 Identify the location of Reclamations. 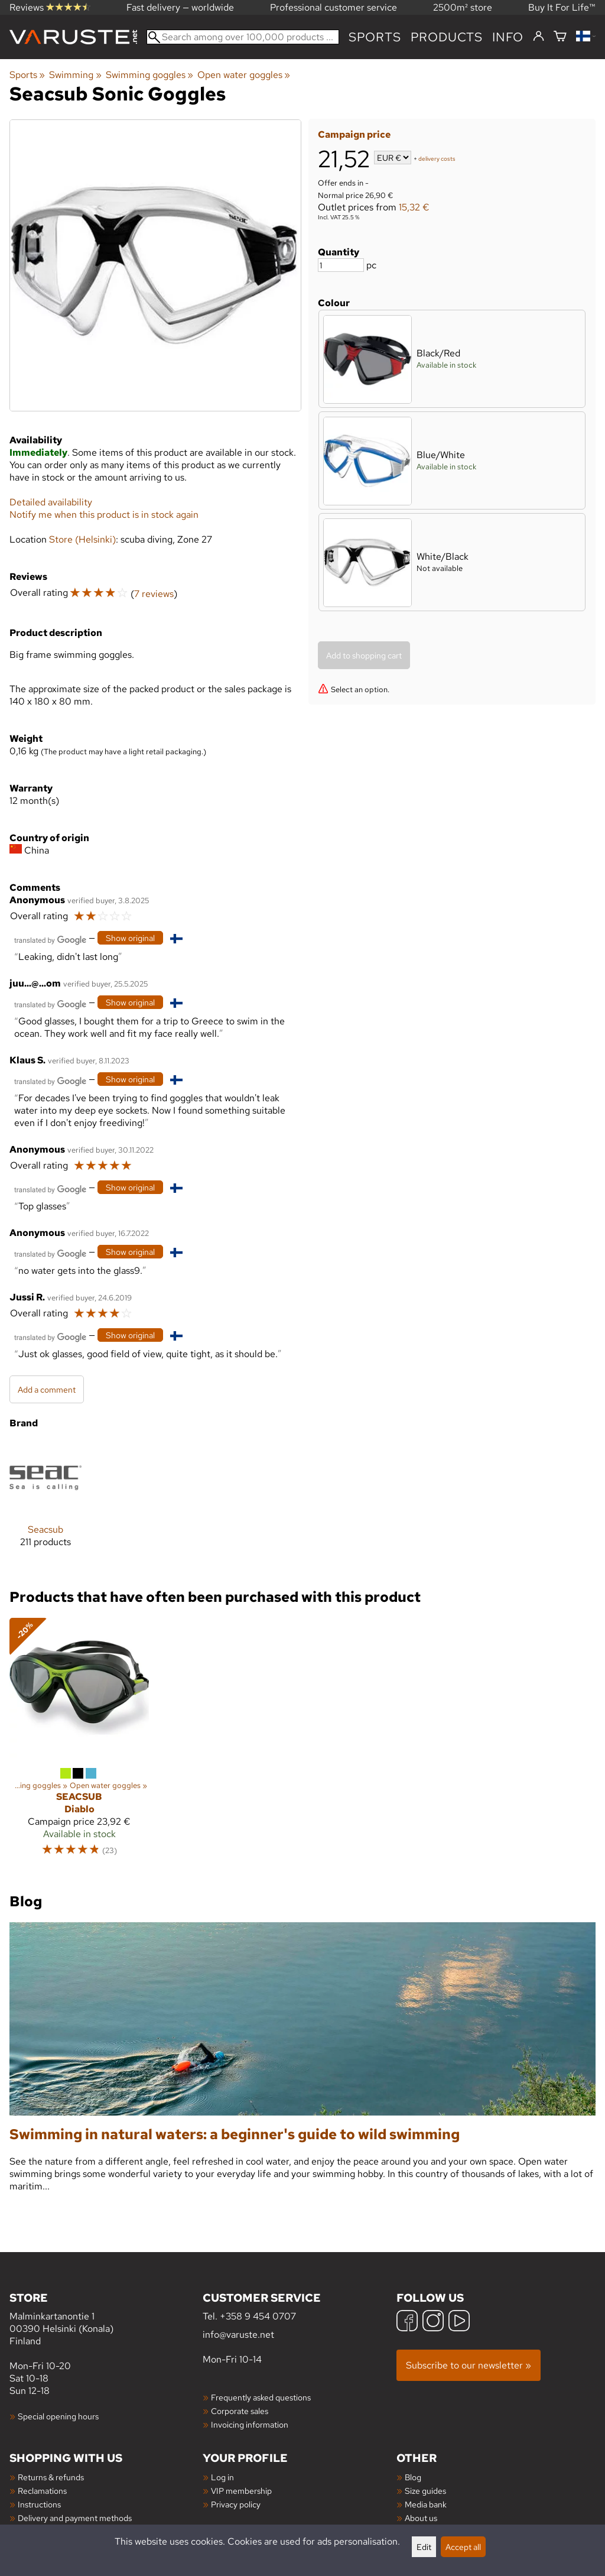
(42, 2490).